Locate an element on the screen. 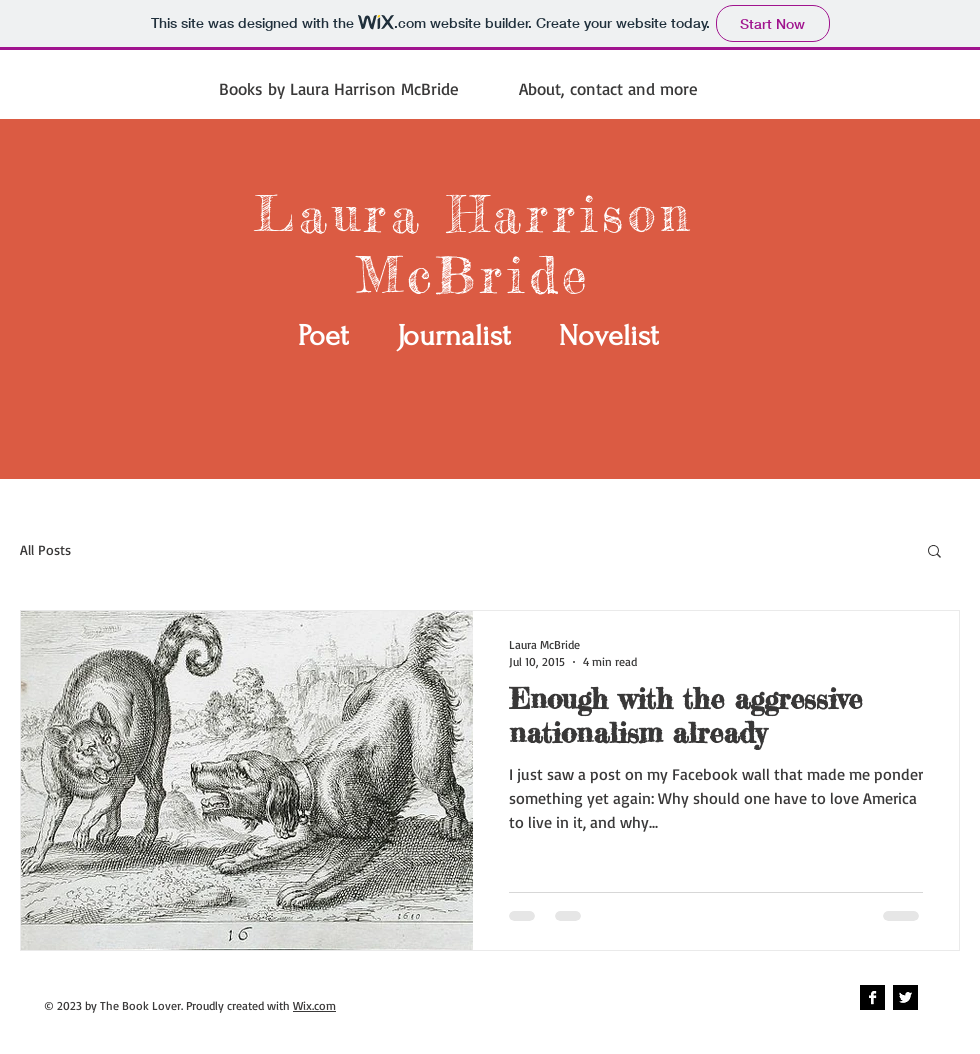  [Twitter B&W] is located at coordinates (905, 997).